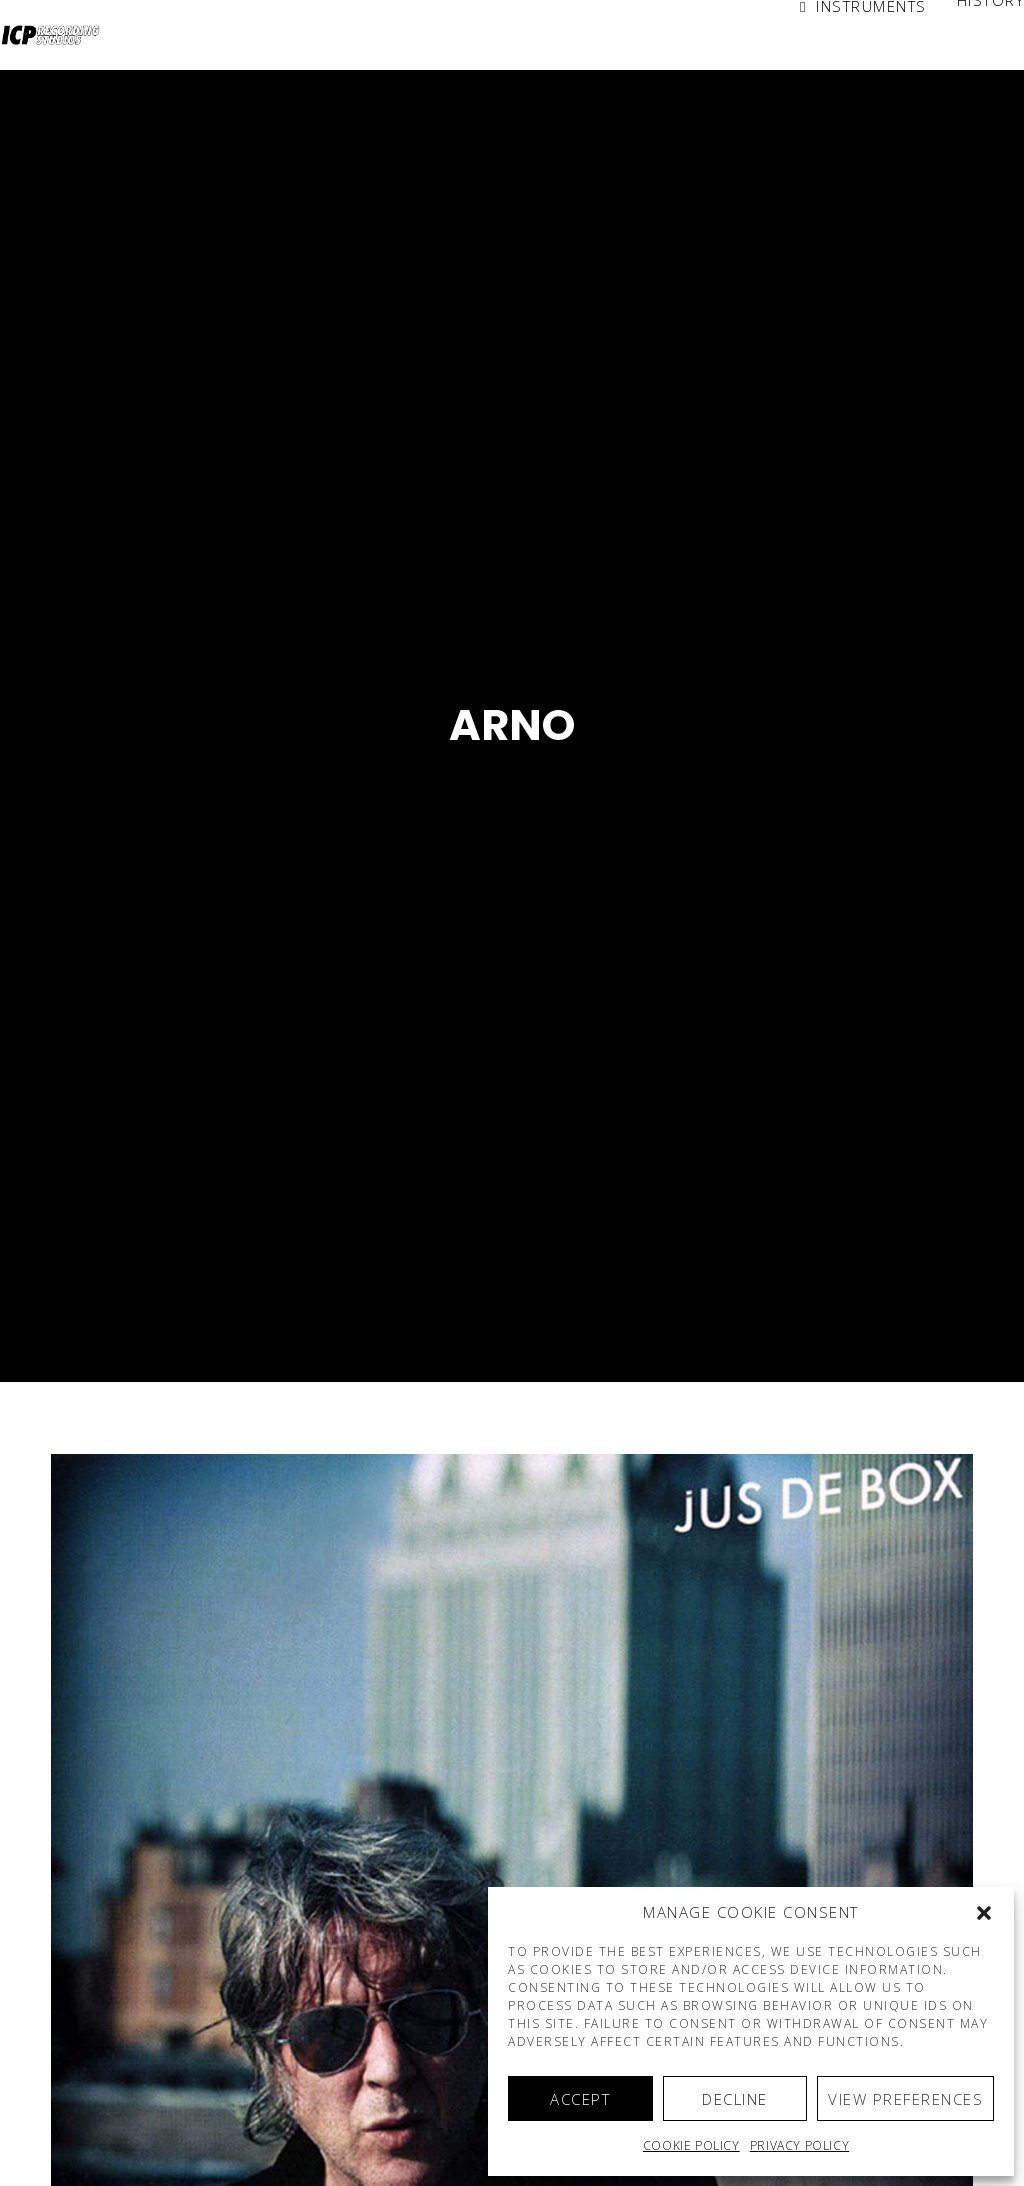 The image size is (1024, 2186). Describe the element at coordinates (799, 2145) in the screenshot. I see `Privacy Policy` at that location.